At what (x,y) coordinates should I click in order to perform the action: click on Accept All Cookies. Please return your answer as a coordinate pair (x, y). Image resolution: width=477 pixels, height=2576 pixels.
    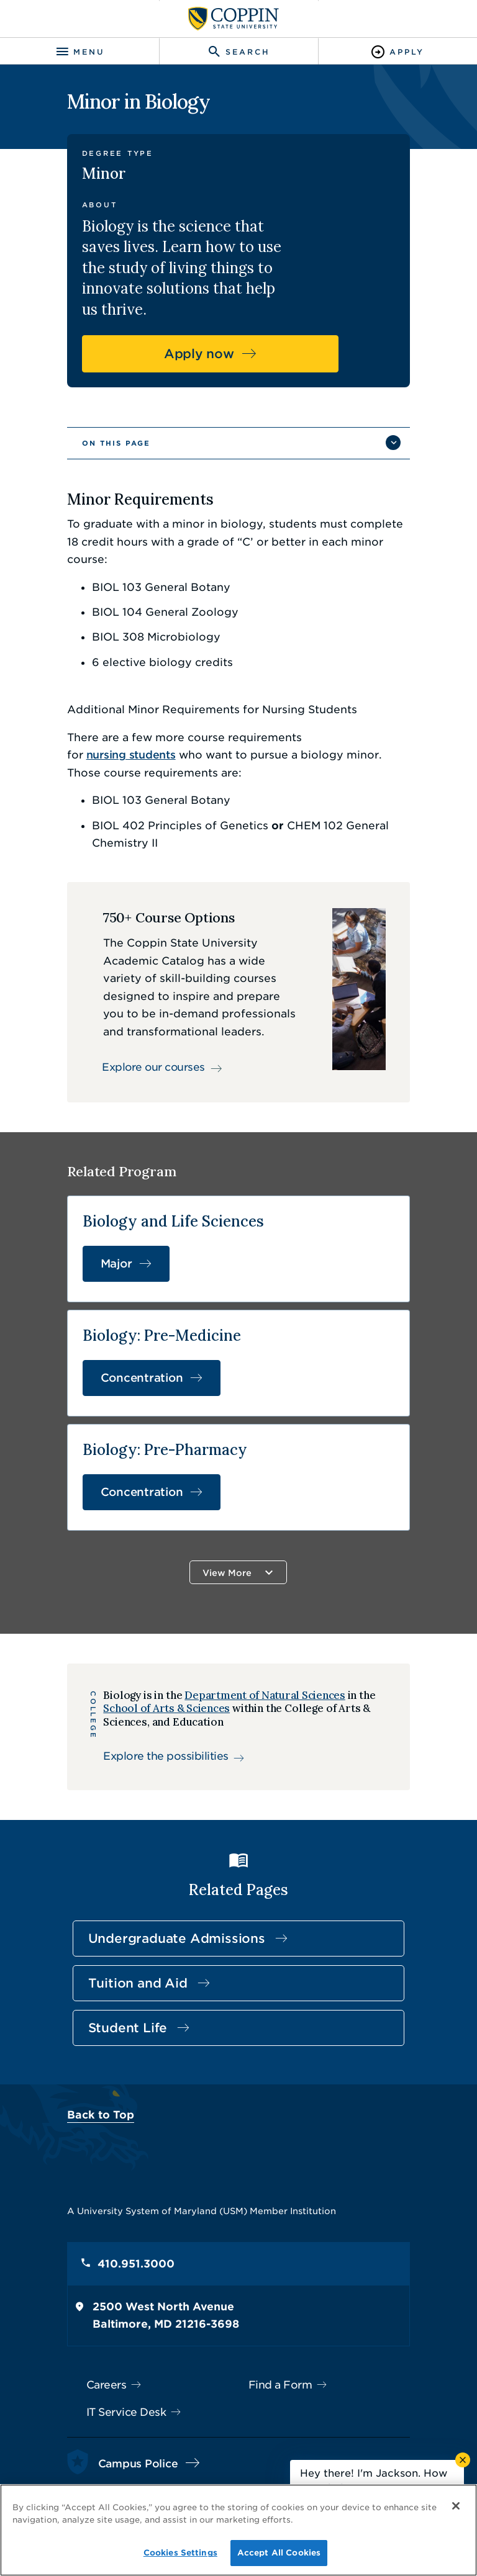
    Looking at the image, I should click on (278, 2552).